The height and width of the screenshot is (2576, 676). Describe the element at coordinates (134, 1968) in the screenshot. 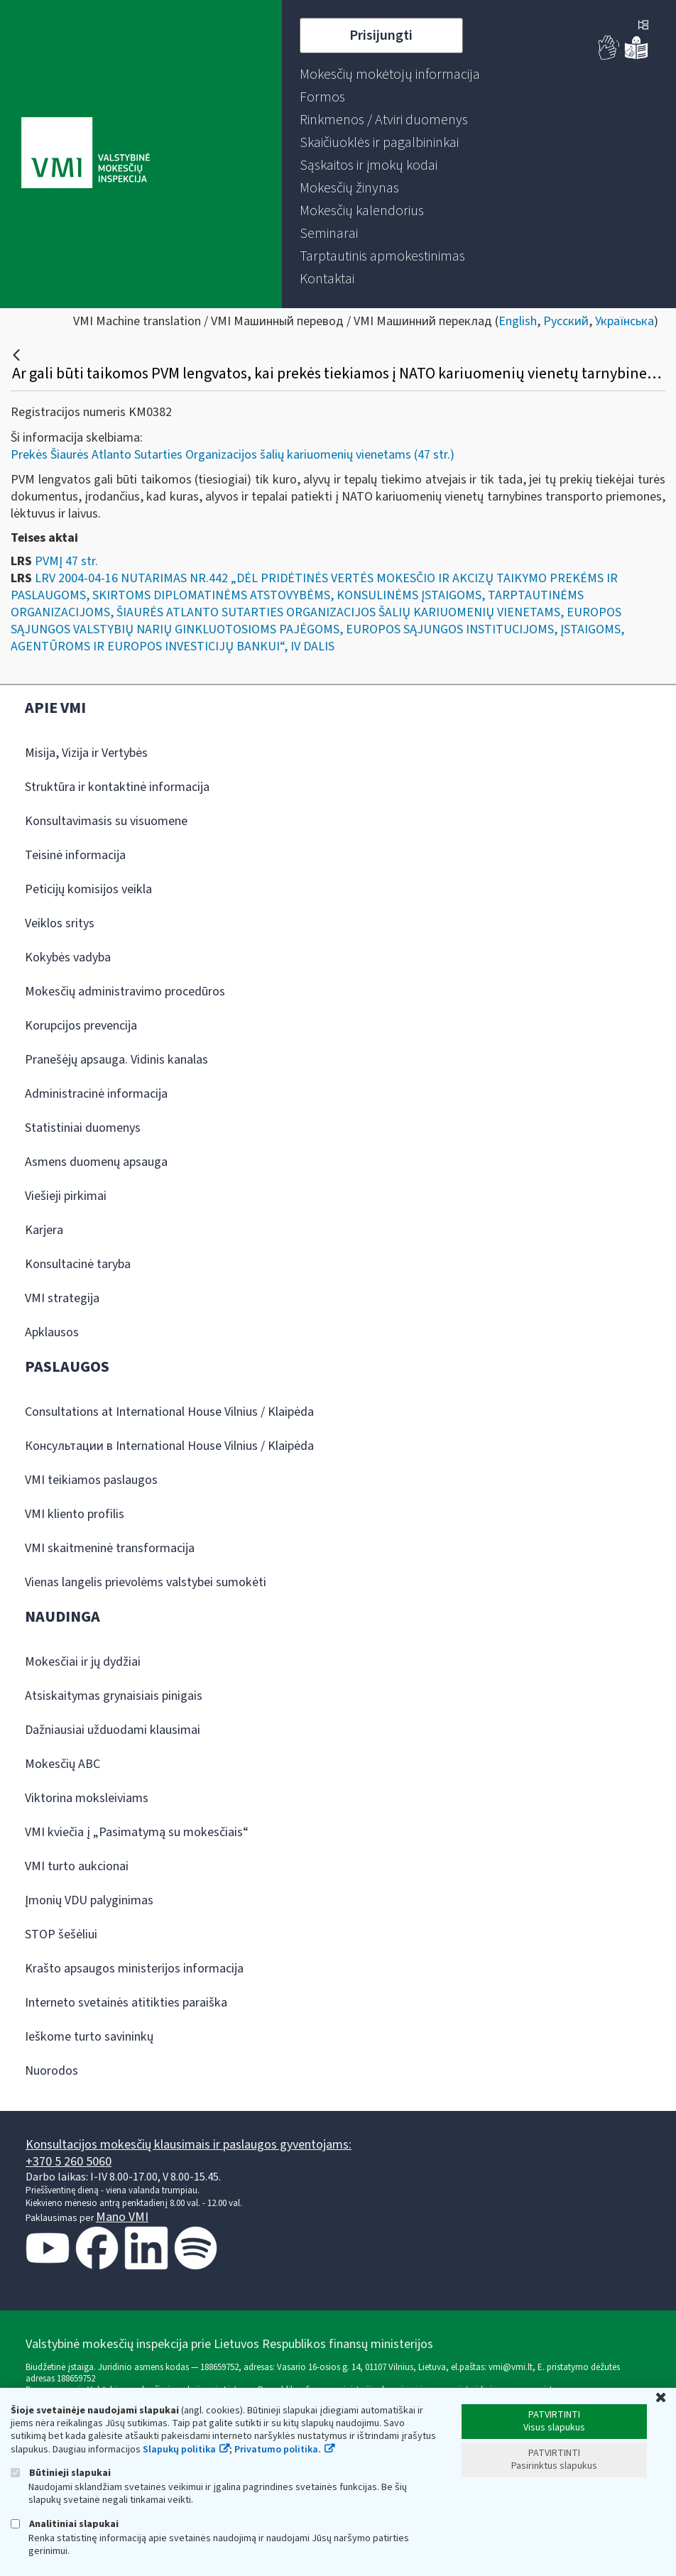

I see `Krašto apsaugos ministerijos informacija` at that location.